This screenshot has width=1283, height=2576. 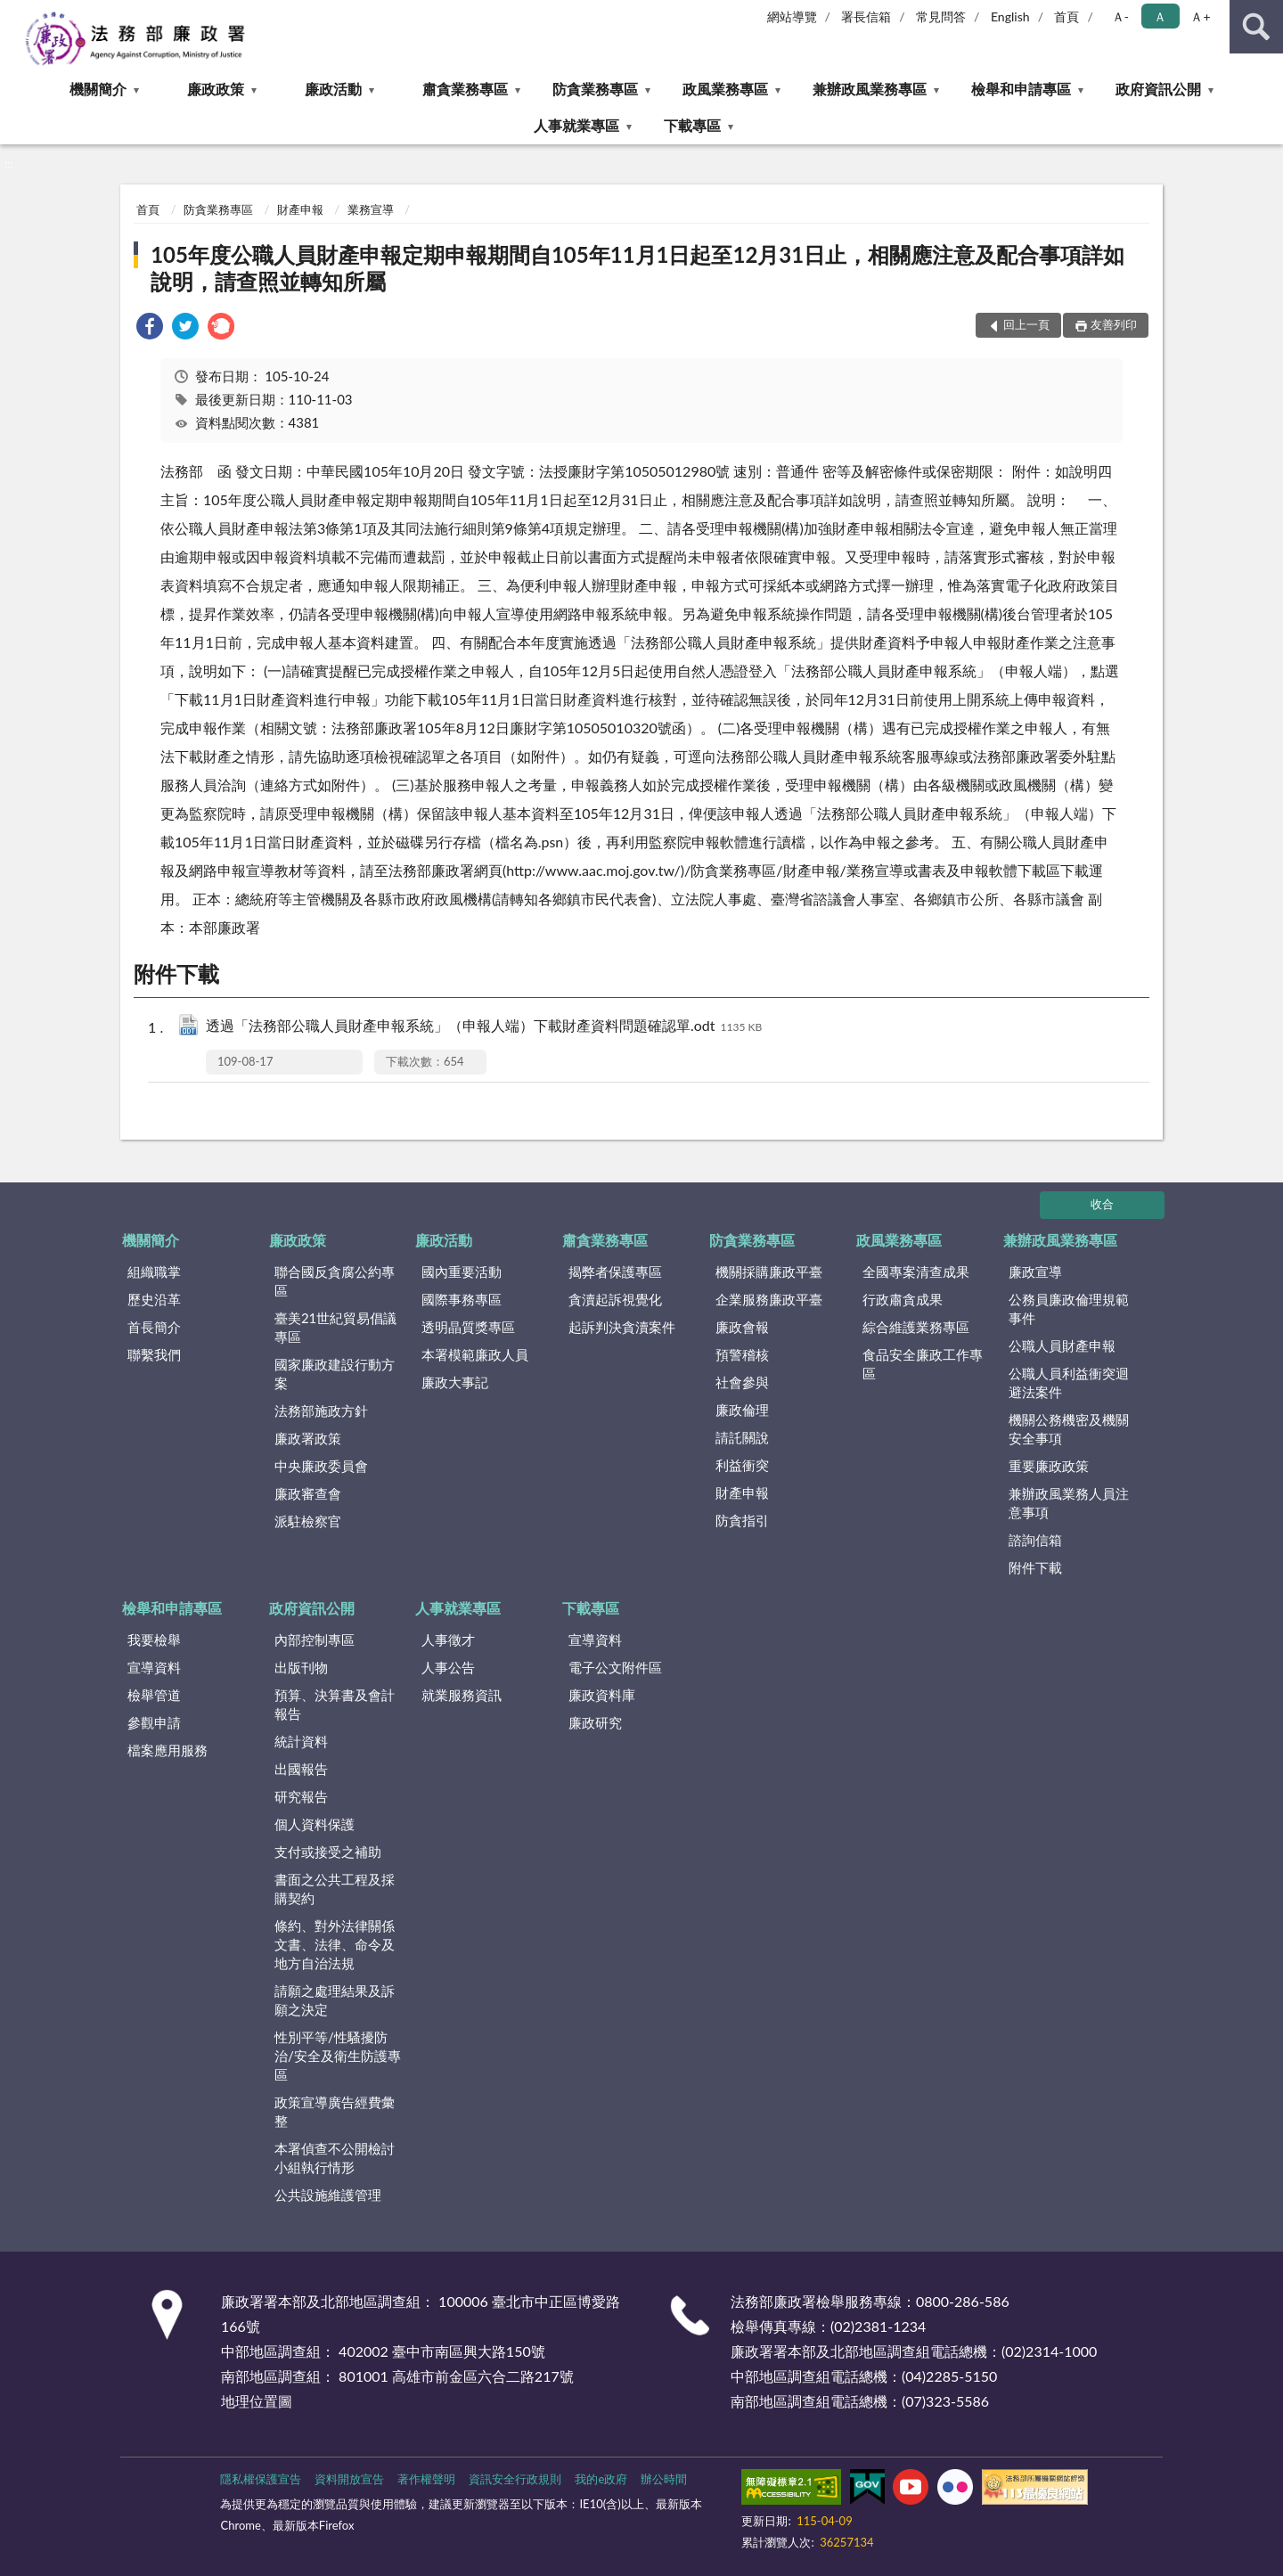 What do you see at coordinates (301, 1769) in the screenshot?
I see `出國報告` at bounding box center [301, 1769].